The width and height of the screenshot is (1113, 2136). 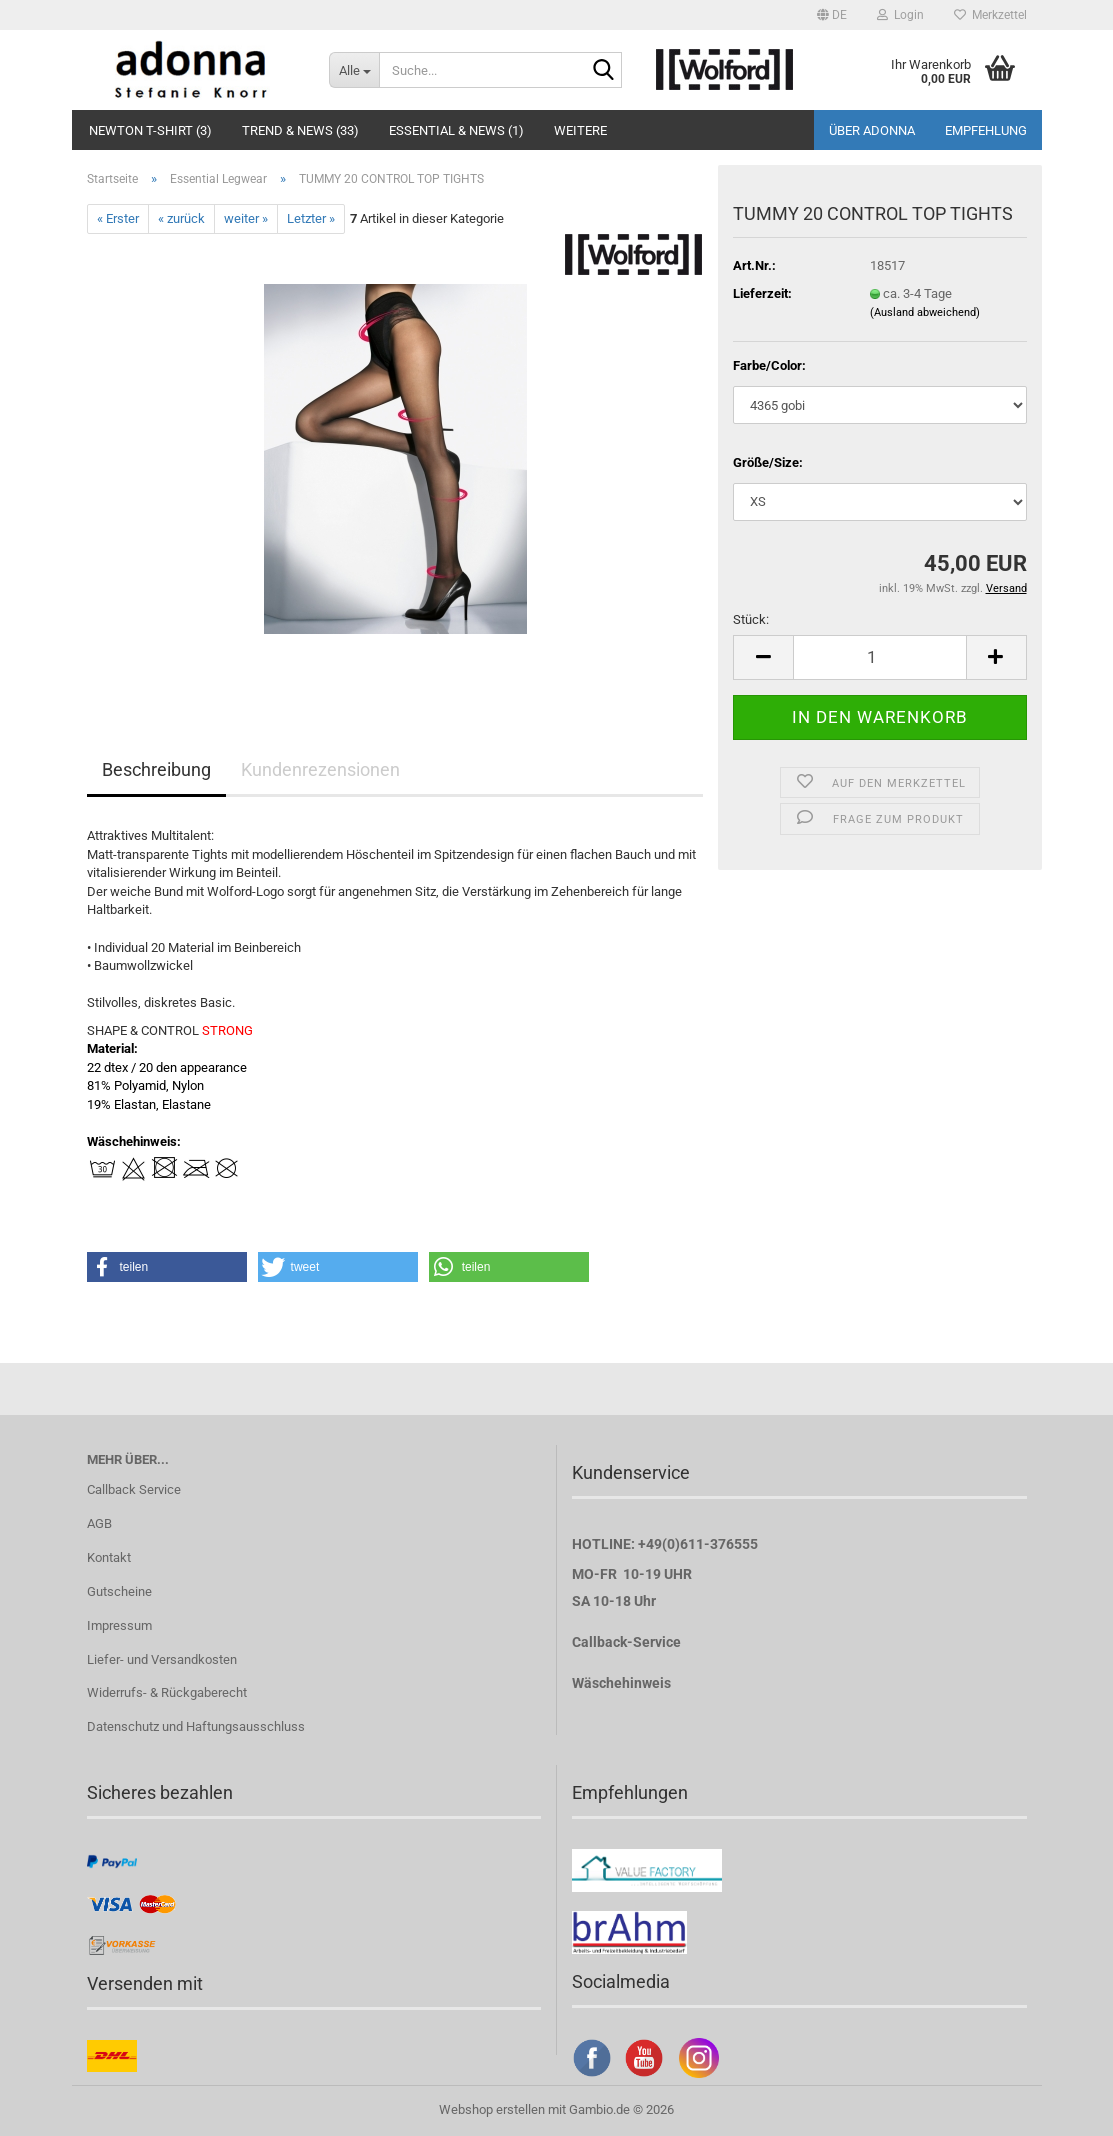 What do you see at coordinates (134, 1489) in the screenshot?
I see `Callback Service` at bounding box center [134, 1489].